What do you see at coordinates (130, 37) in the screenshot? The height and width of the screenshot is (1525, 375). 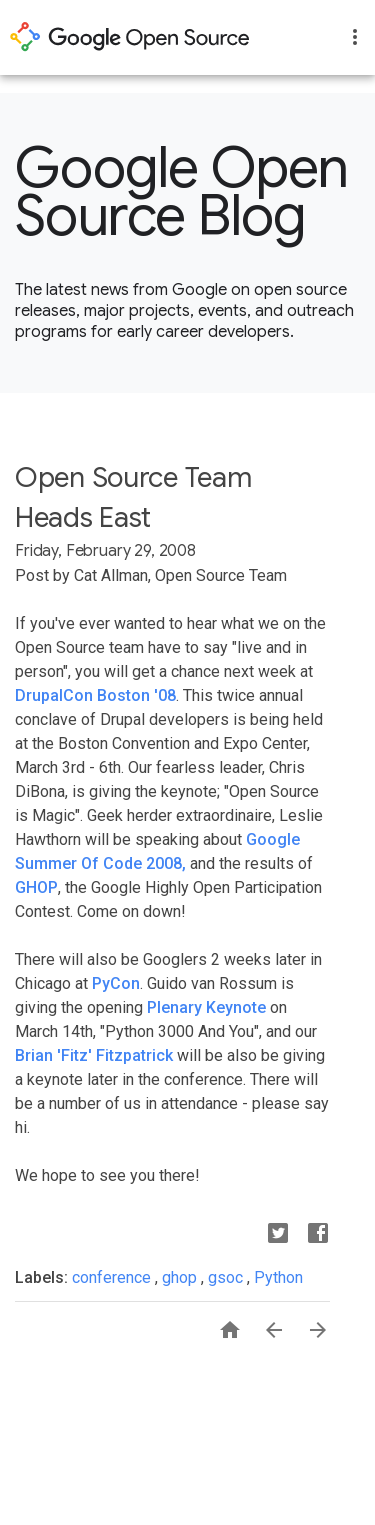 I see `opensource.google.com` at bounding box center [130, 37].